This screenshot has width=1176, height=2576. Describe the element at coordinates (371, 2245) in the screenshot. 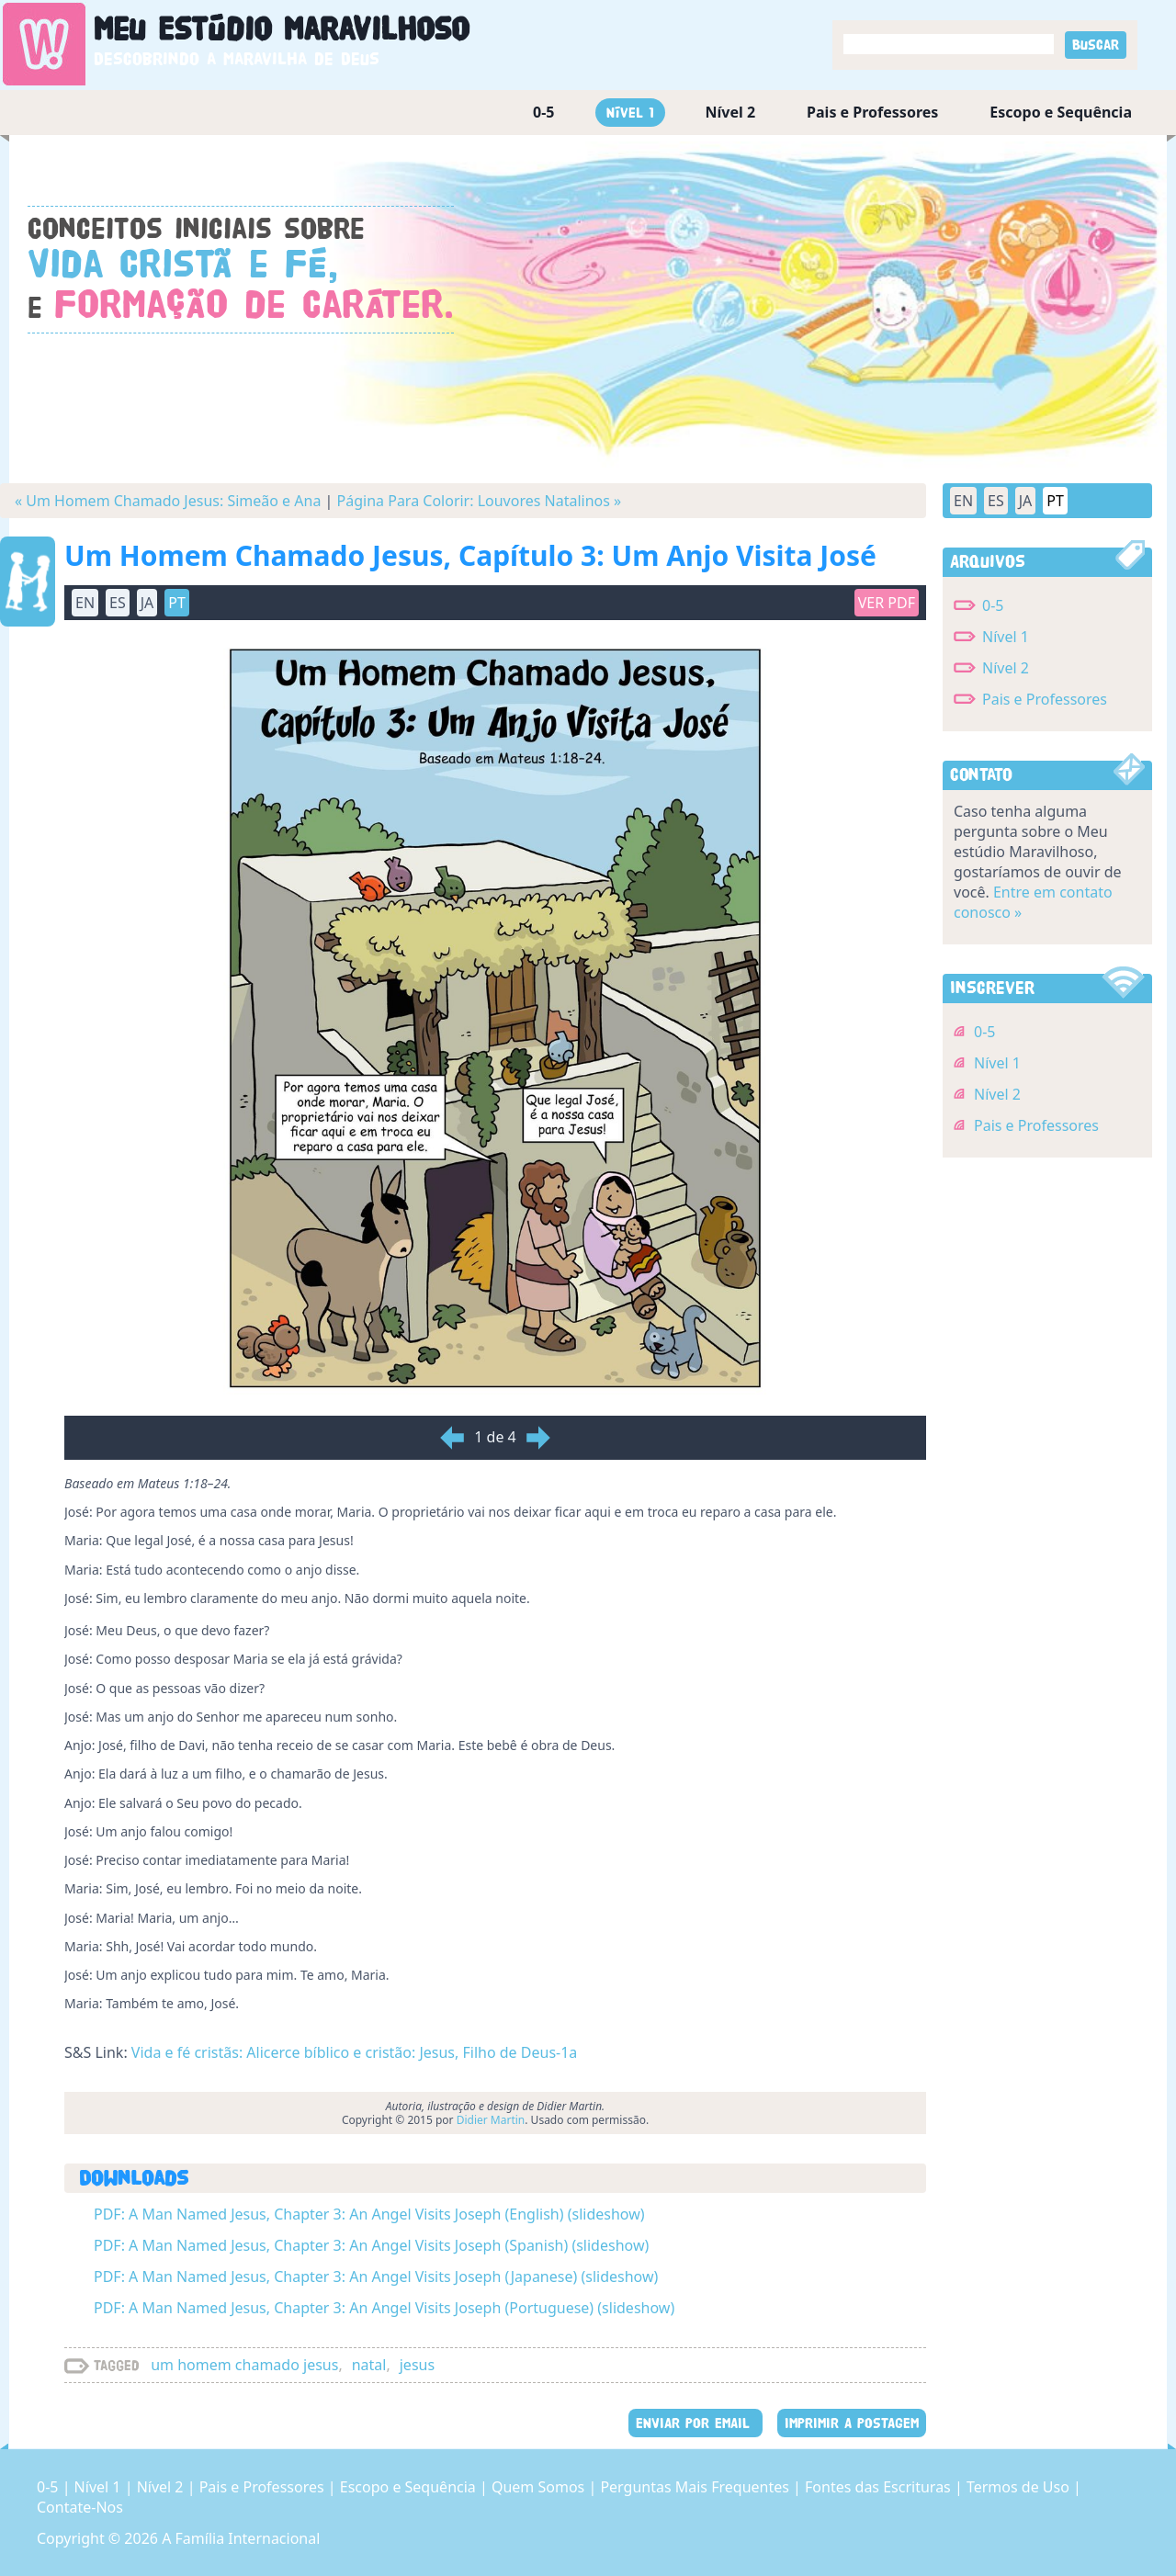

I see `PDF: A Man Named Jesus, Chapter 3: An Angel Visits Joseph (Spanish) (slideshow)` at that location.